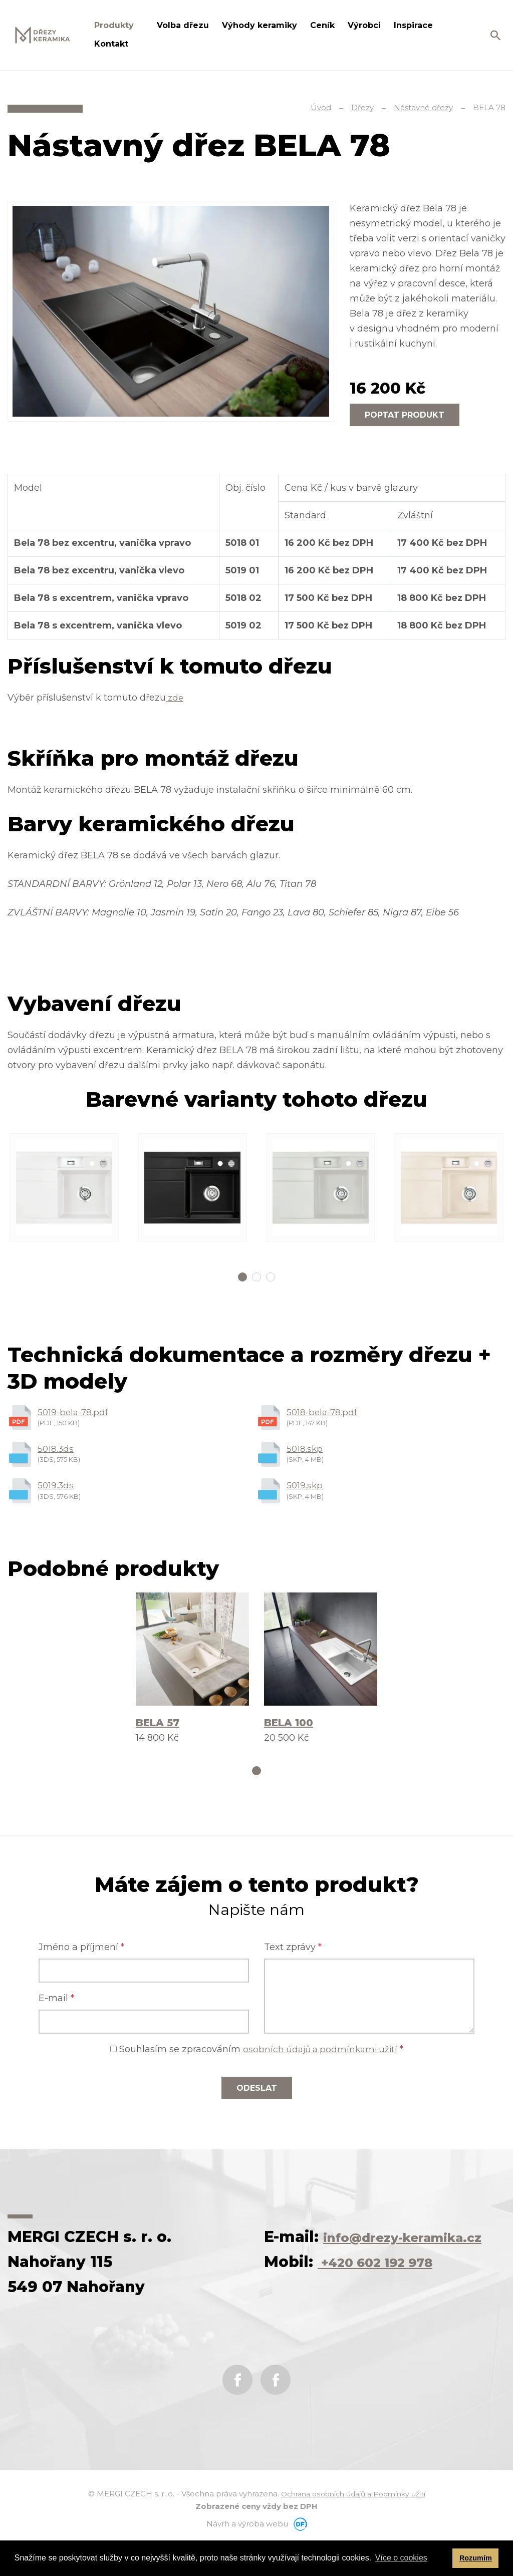  Describe the element at coordinates (389, 2292) in the screenshot. I see `+420 602 192 978` at that location.